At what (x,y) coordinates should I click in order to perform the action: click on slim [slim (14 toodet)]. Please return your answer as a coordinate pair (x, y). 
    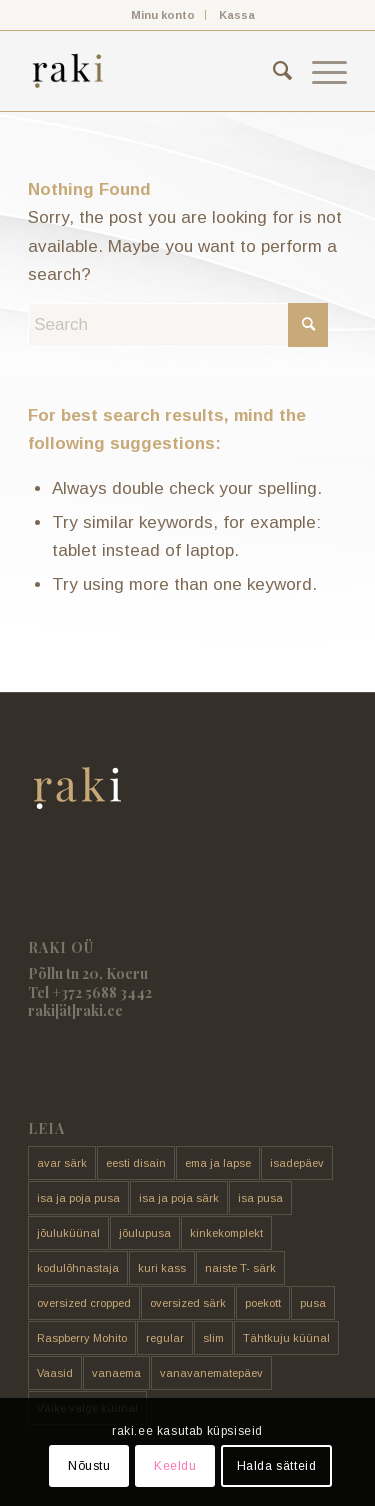
    Looking at the image, I should click on (213, 1338).